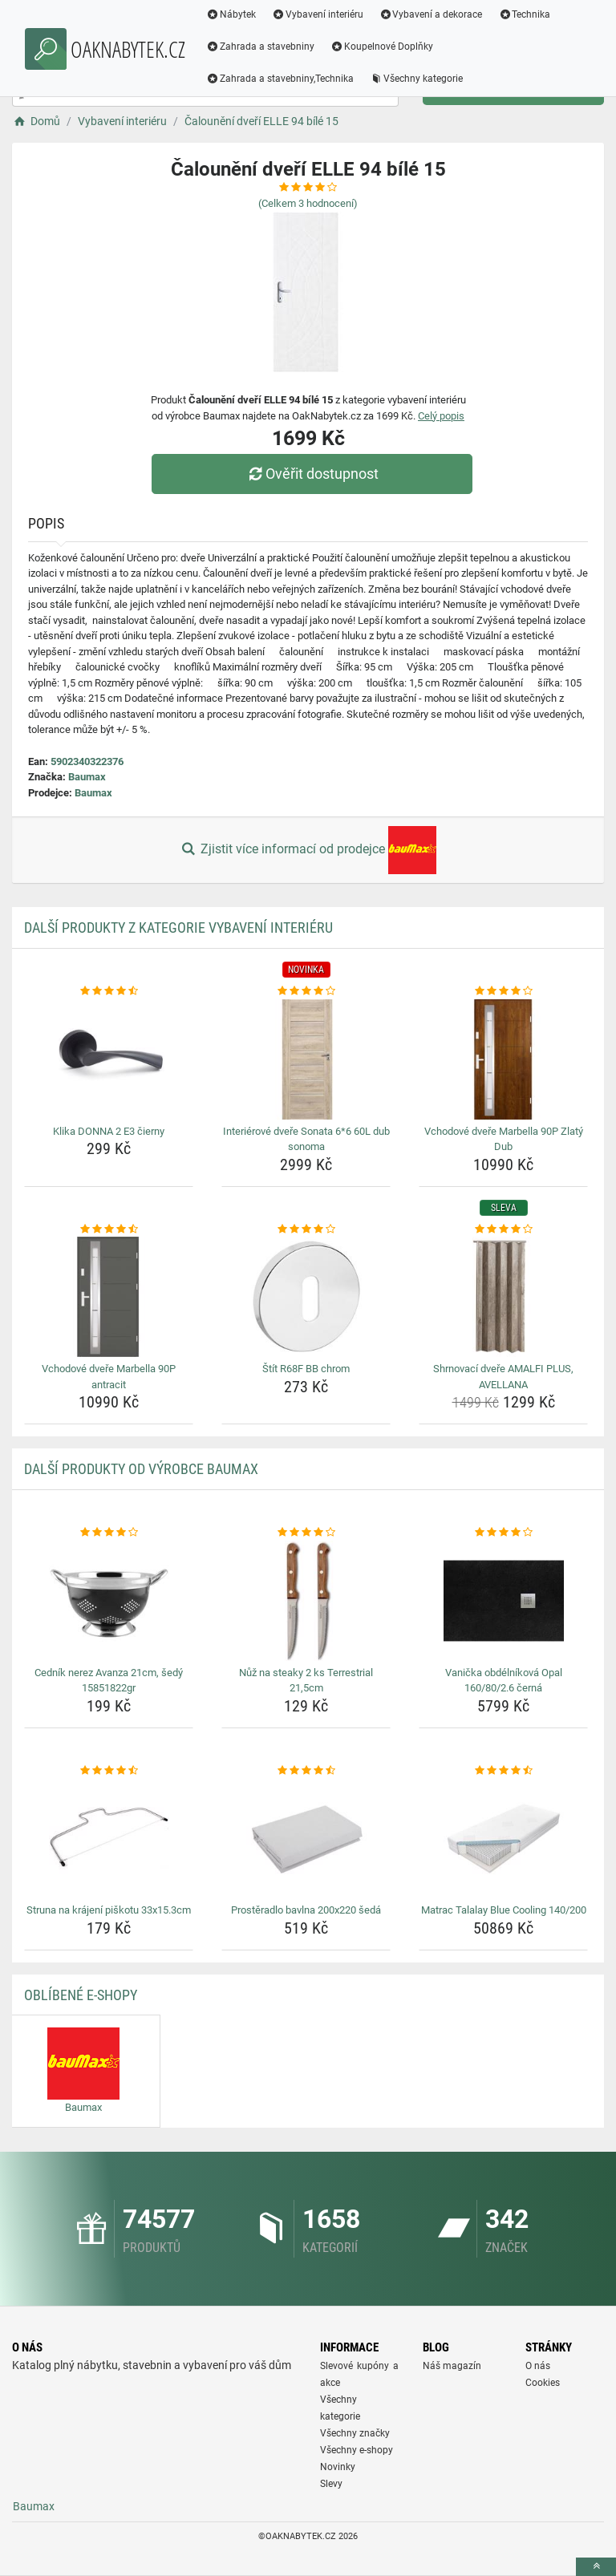 The height and width of the screenshot is (2576, 616). Describe the element at coordinates (416, 78) in the screenshot. I see `Všechny kategorie` at that location.